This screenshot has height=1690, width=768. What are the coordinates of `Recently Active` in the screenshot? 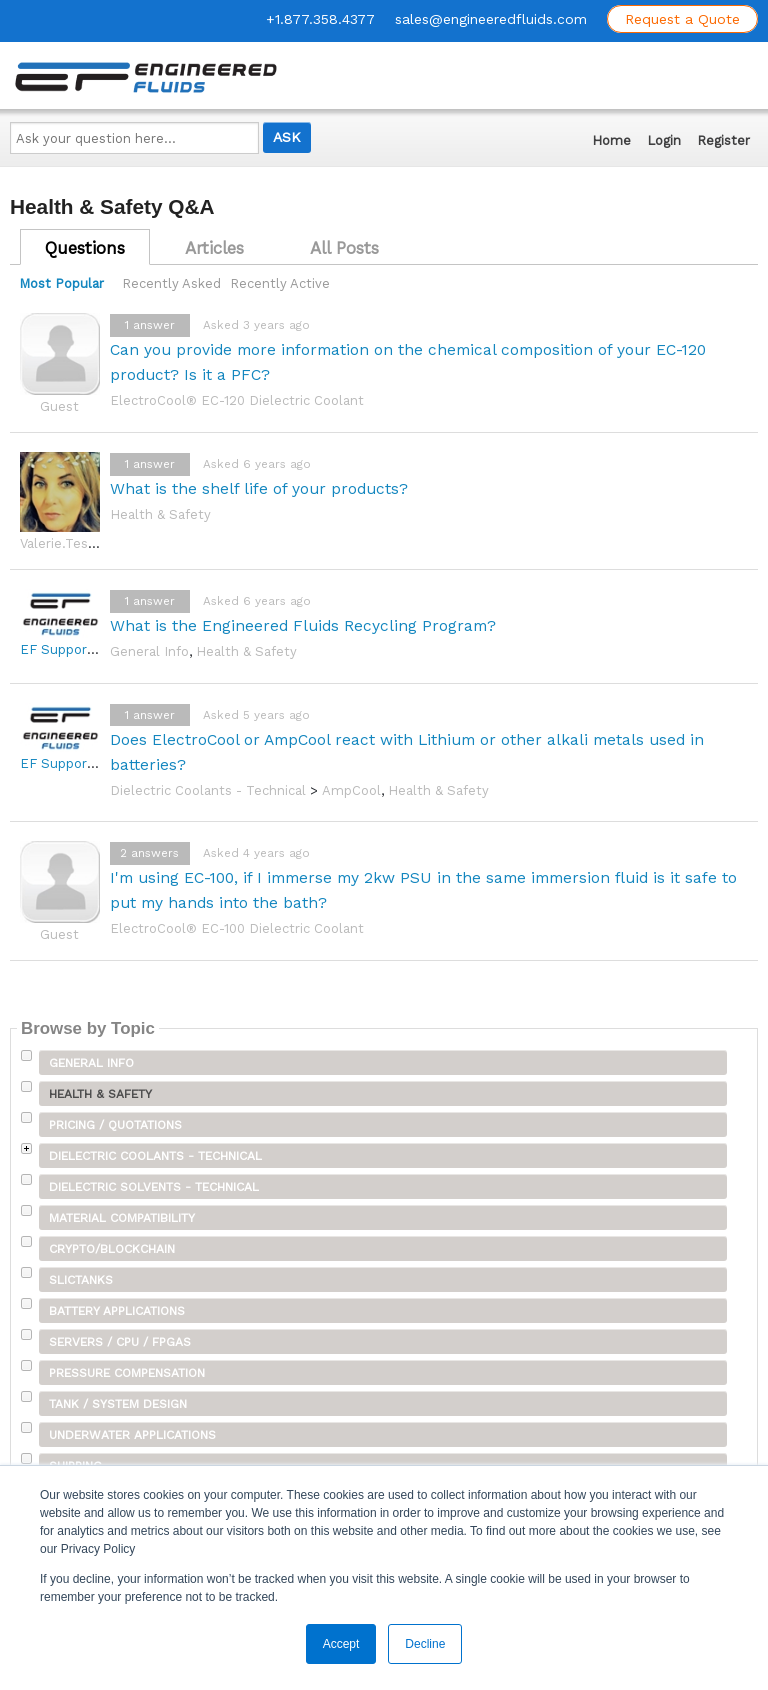 It's located at (280, 283).